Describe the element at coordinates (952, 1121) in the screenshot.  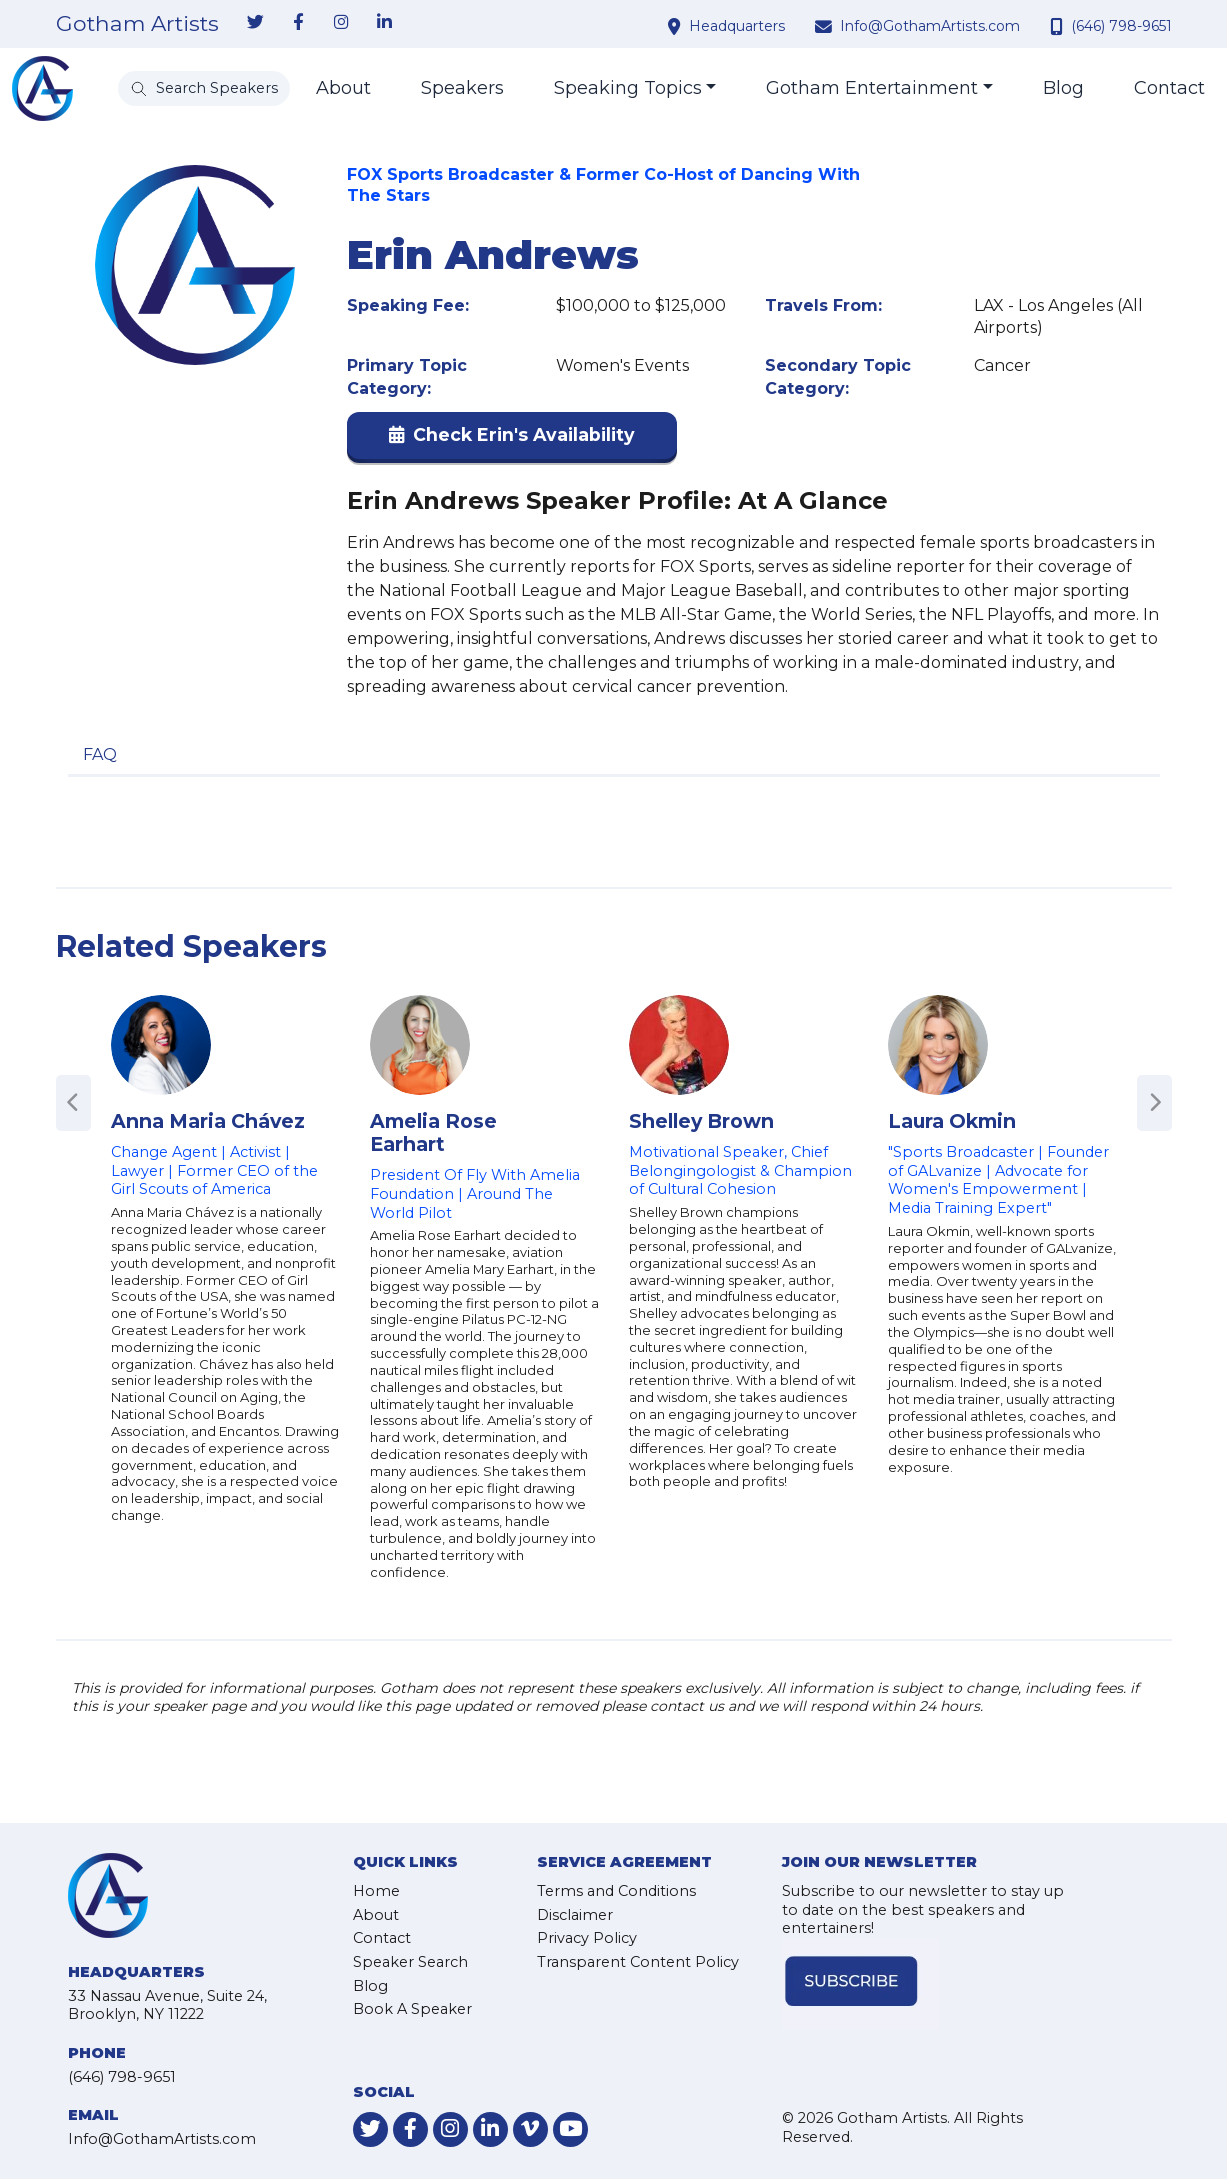
I see `Laura Okmin` at that location.